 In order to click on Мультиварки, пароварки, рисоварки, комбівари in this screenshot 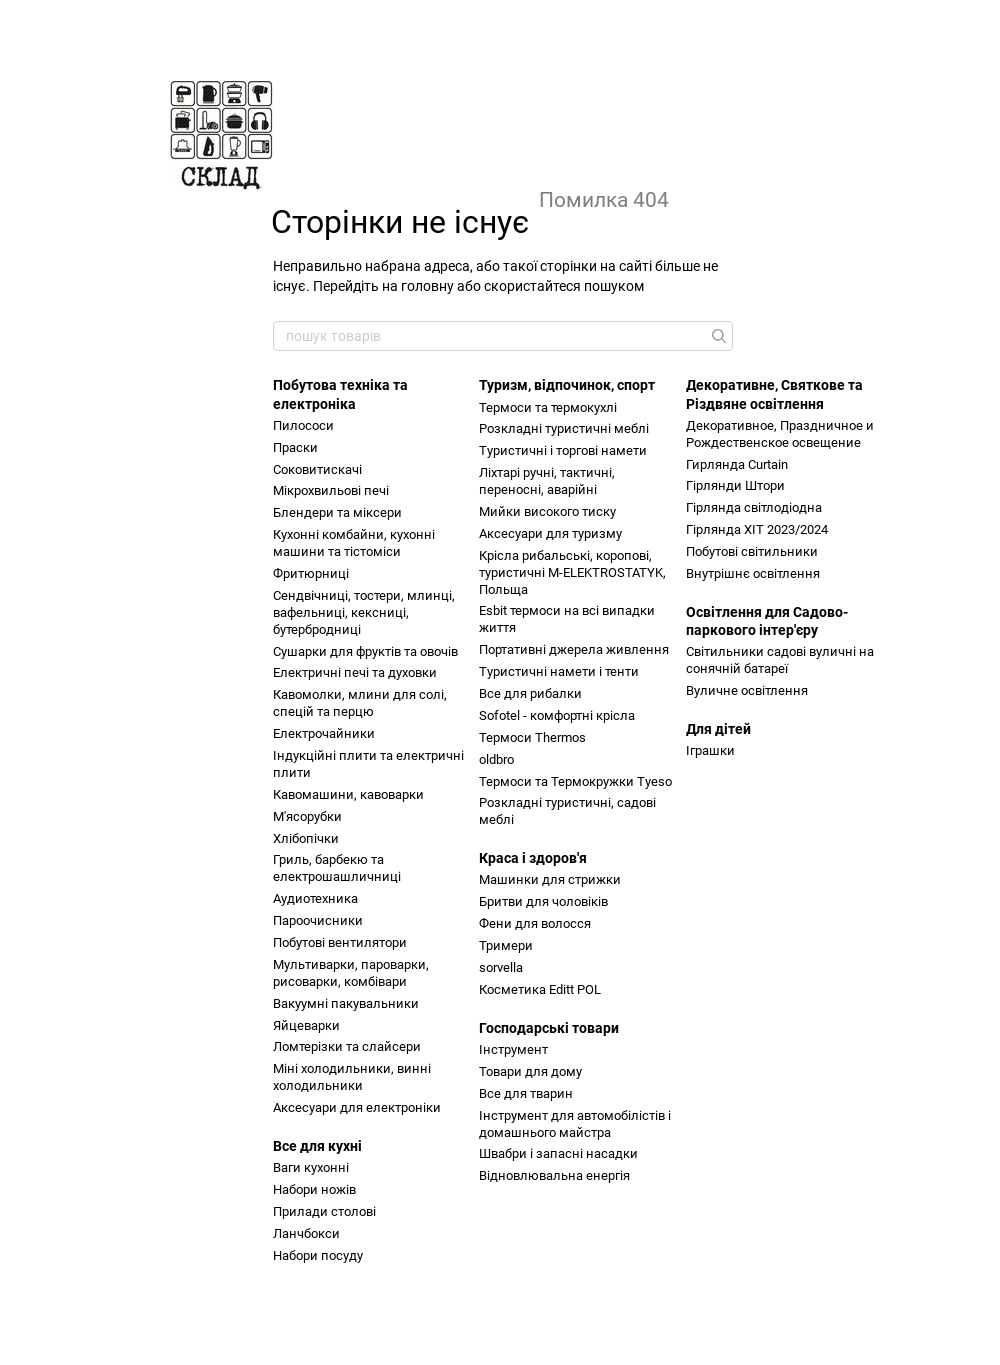, I will do `click(351, 973)`.